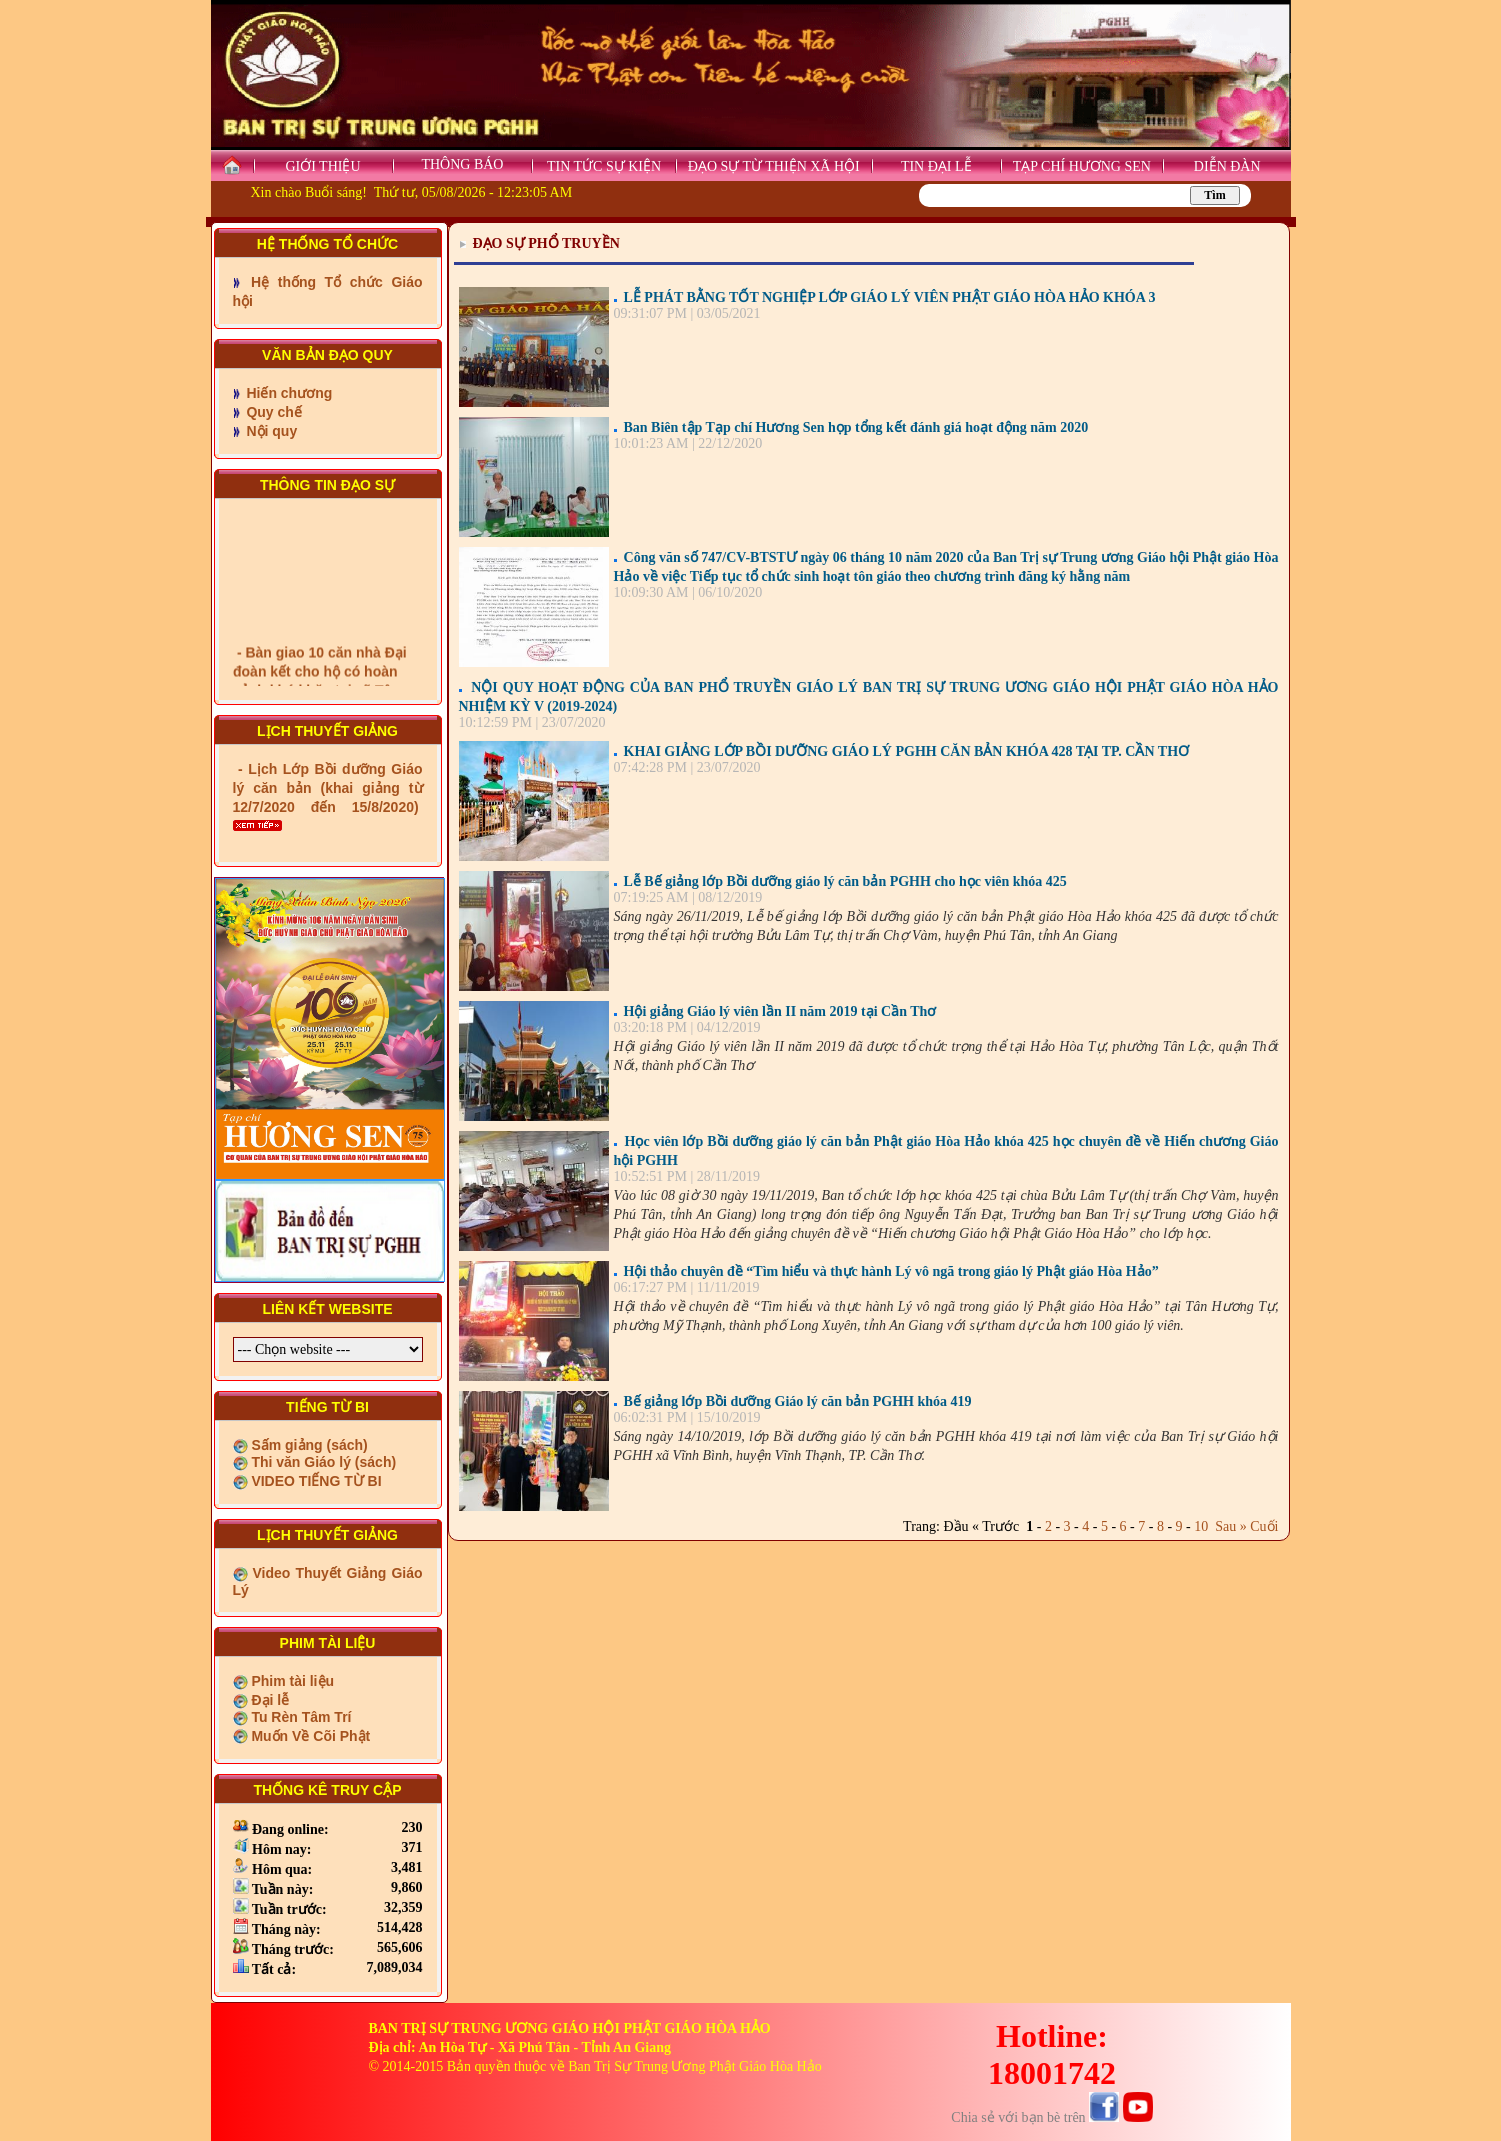 Image resolution: width=1501 pixels, height=2141 pixels. What do you see at coordinates (269, 1700) in the screenshot?
I see `Đại lễ` at bounding box center [269, 1700].